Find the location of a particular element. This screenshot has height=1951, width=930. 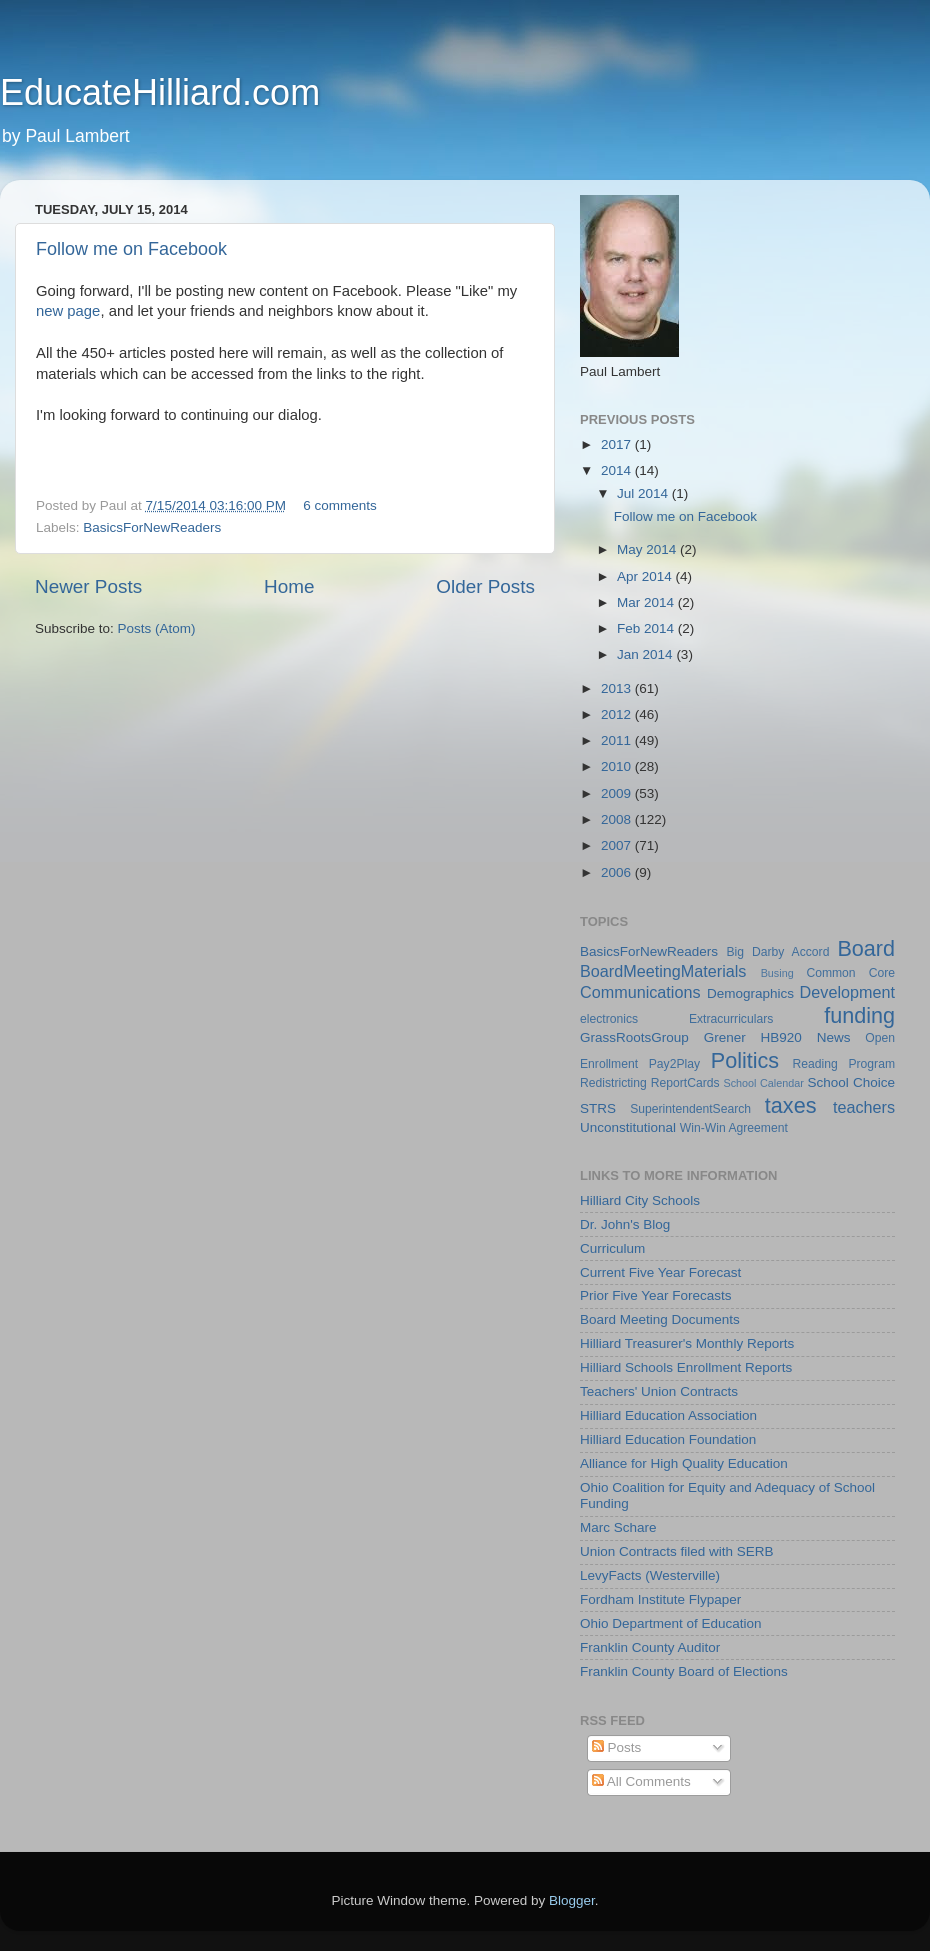

Union Contracts filed with SERB is located at coordinates (677, 1551).